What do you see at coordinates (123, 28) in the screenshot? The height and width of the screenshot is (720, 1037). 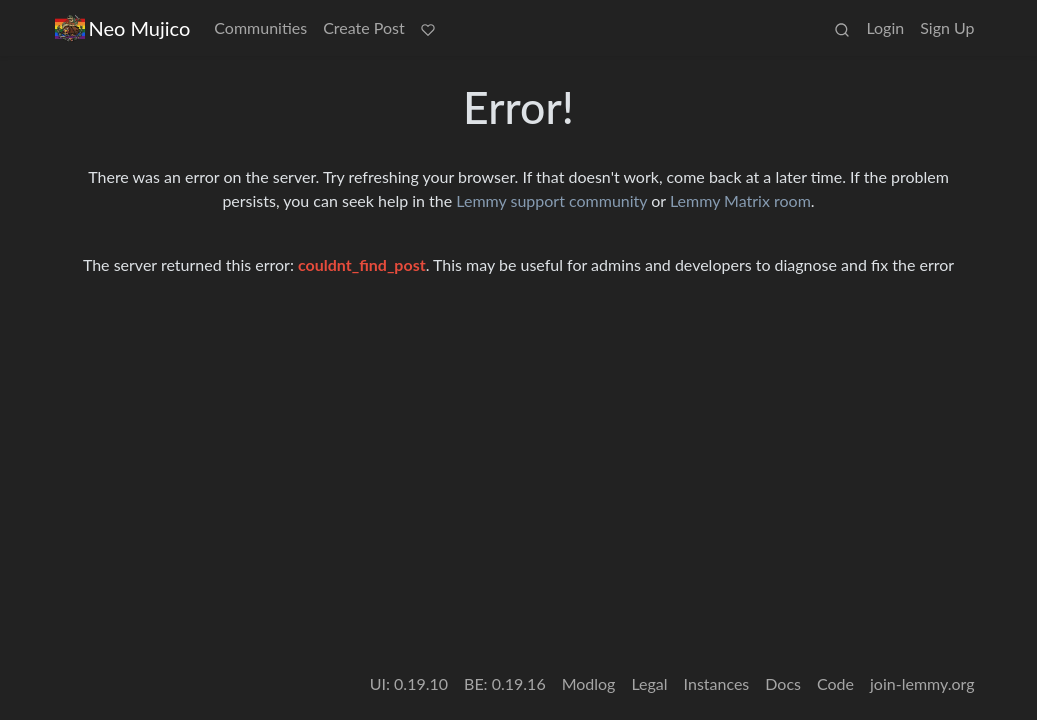 I see `Neo Mujico` at bounding box center [123, 28].